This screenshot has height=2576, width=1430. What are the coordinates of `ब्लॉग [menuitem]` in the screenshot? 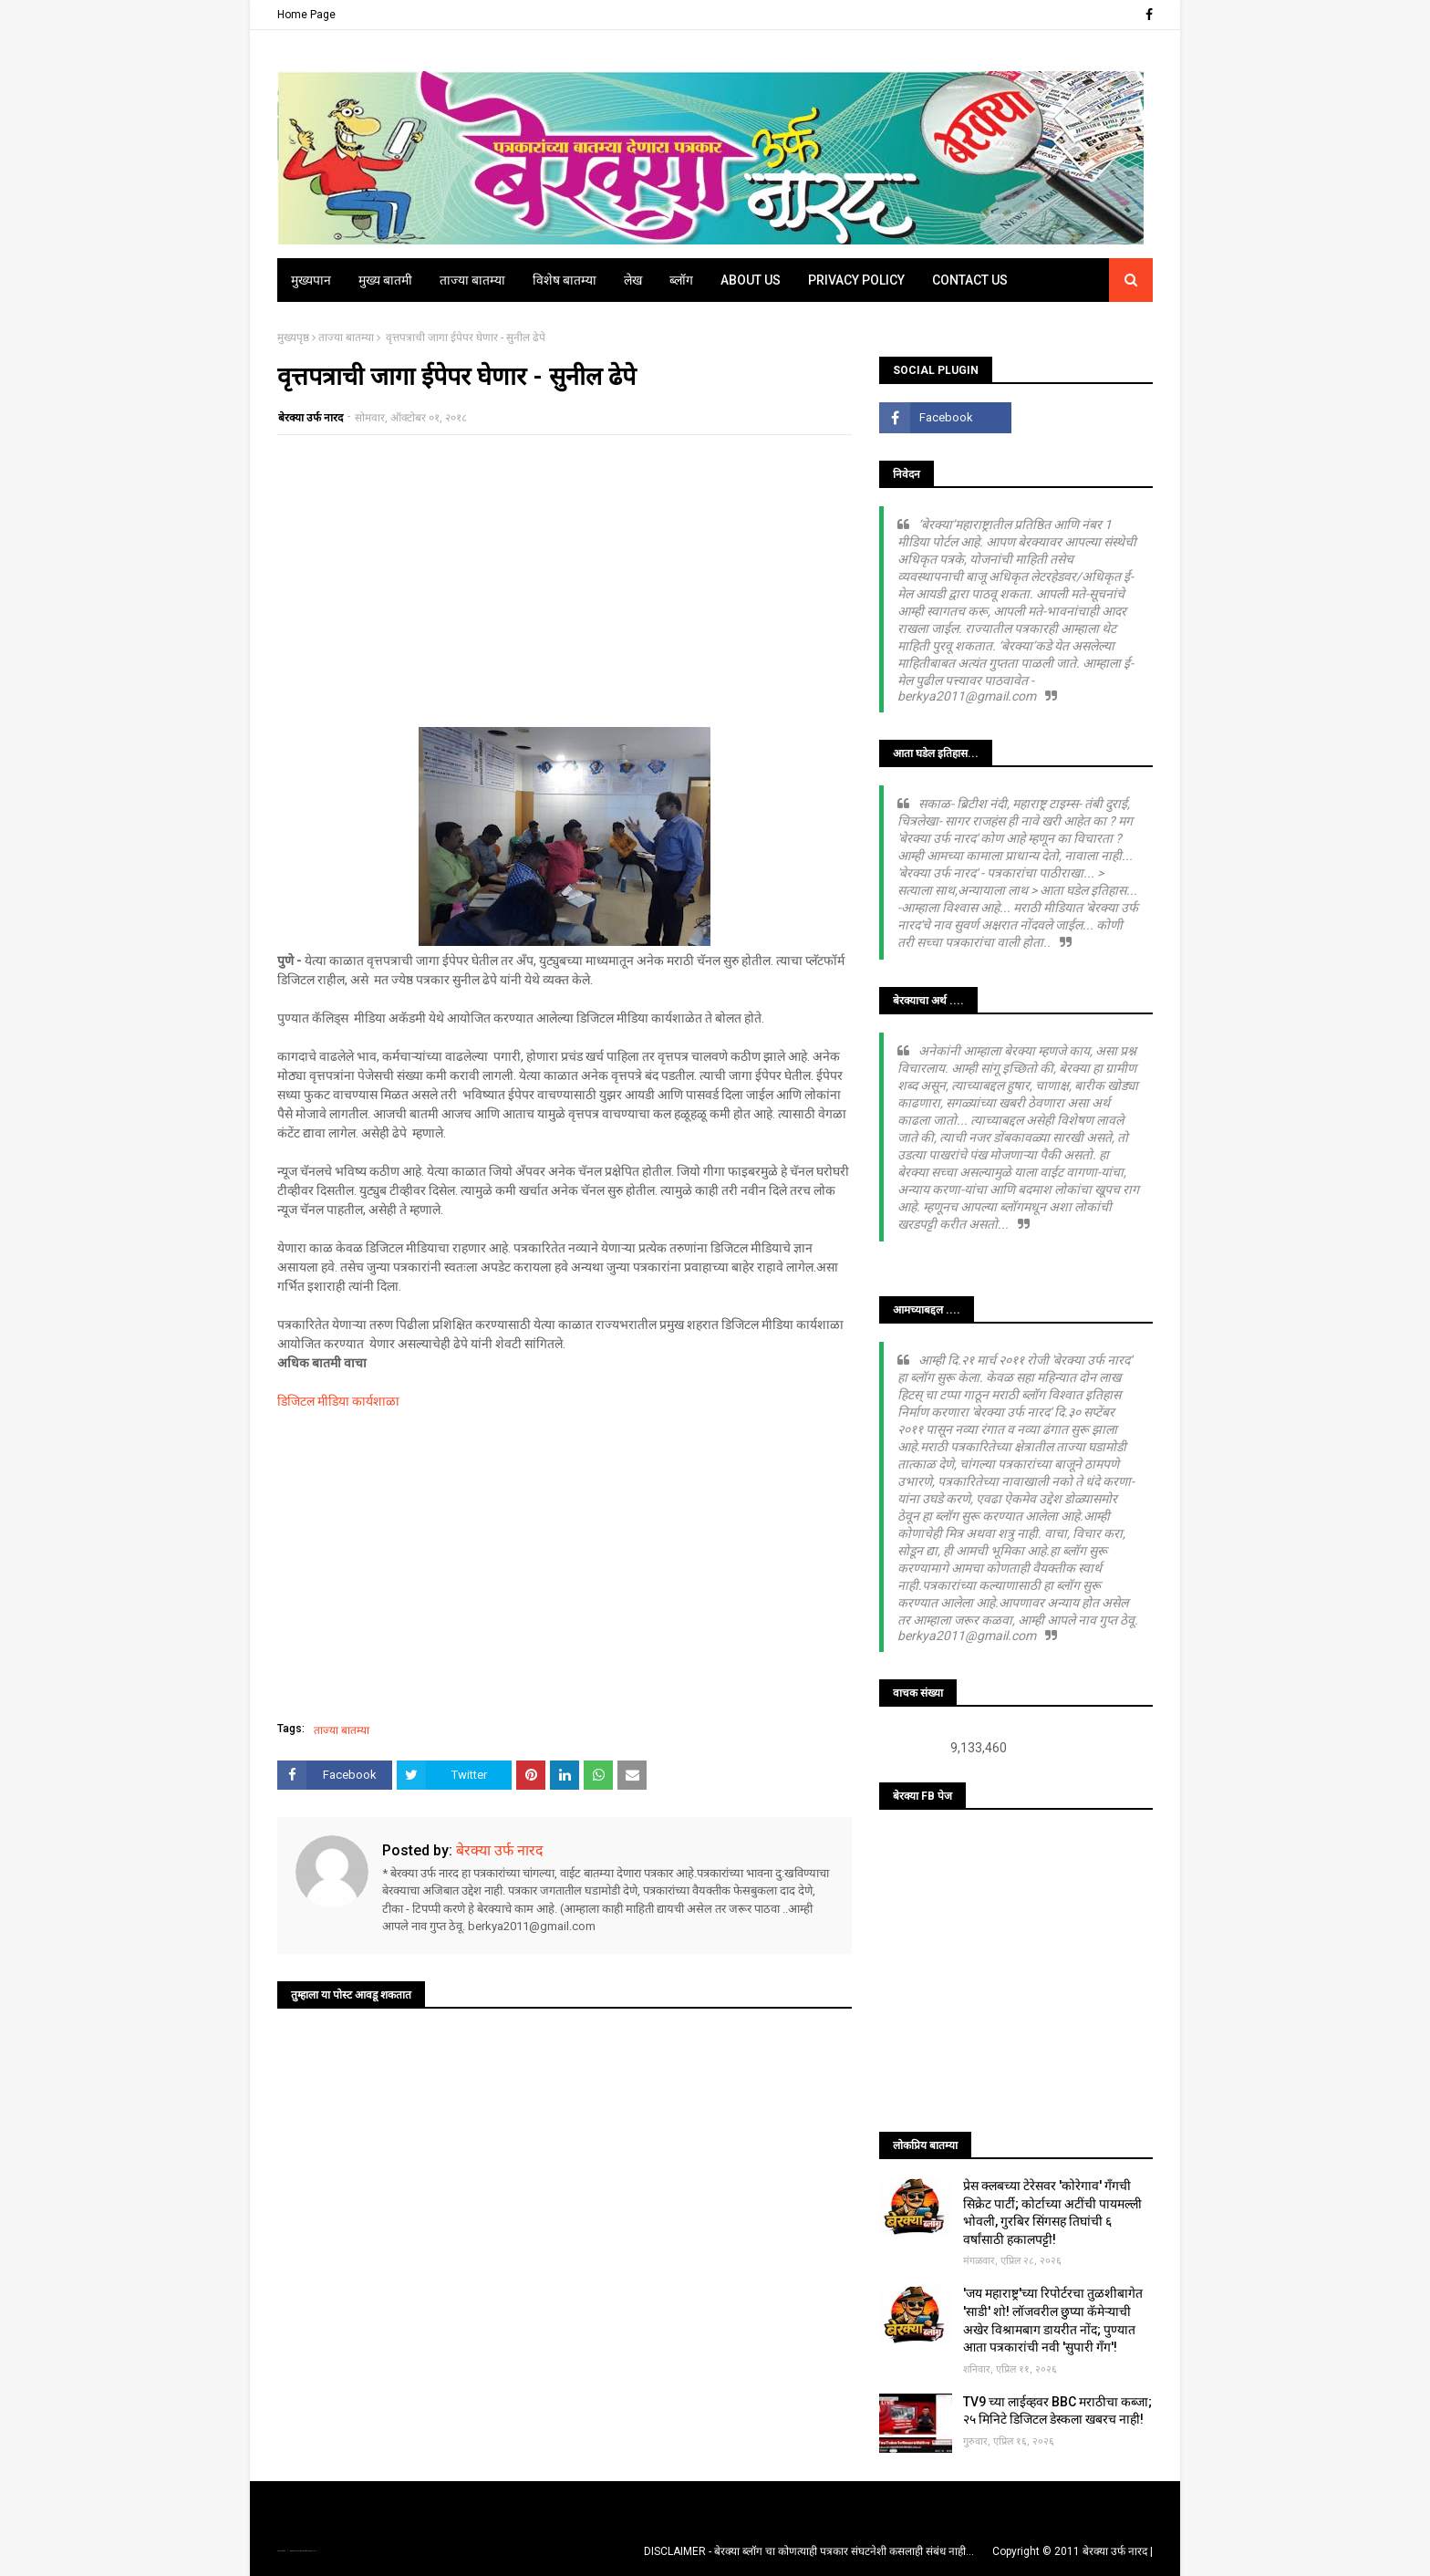 It's located at (681, 280).